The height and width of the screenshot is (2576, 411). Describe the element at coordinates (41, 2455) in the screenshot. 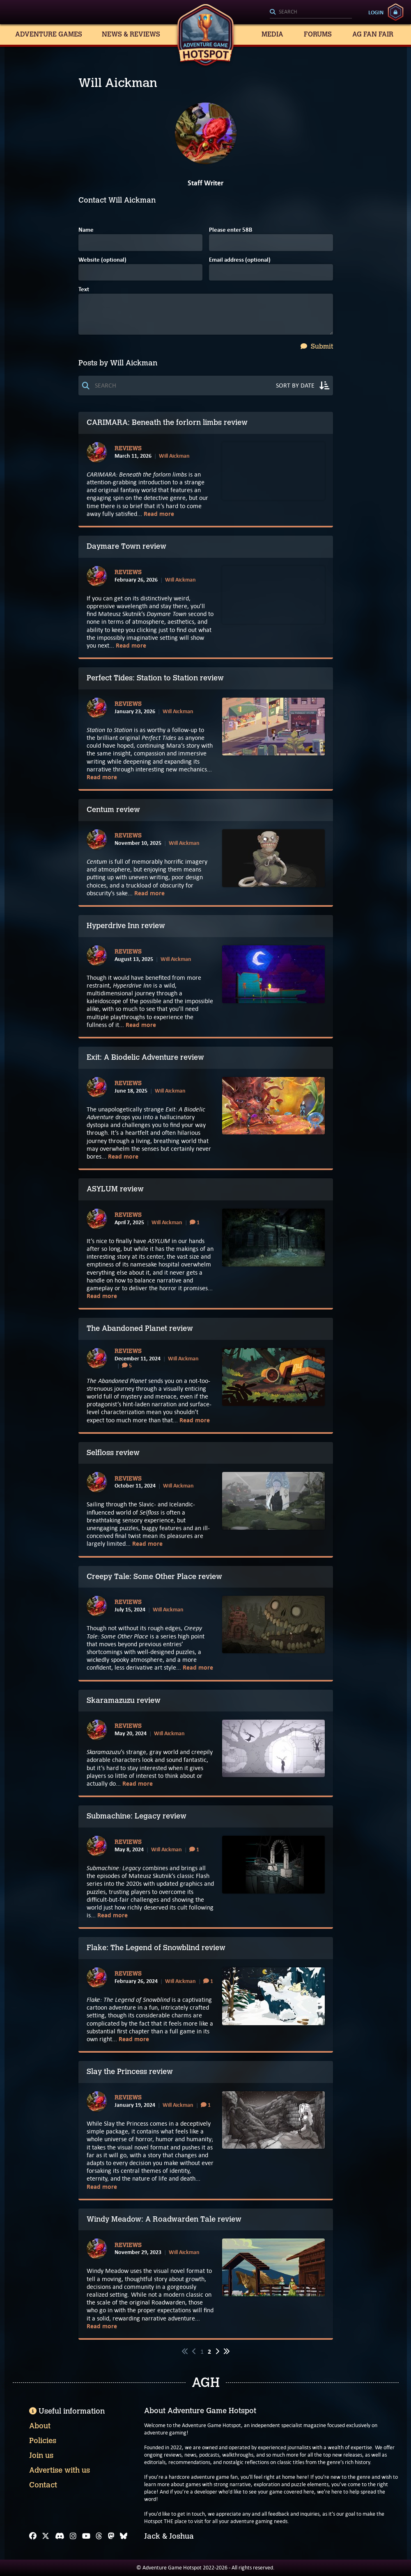

I see `Join us` at that location.